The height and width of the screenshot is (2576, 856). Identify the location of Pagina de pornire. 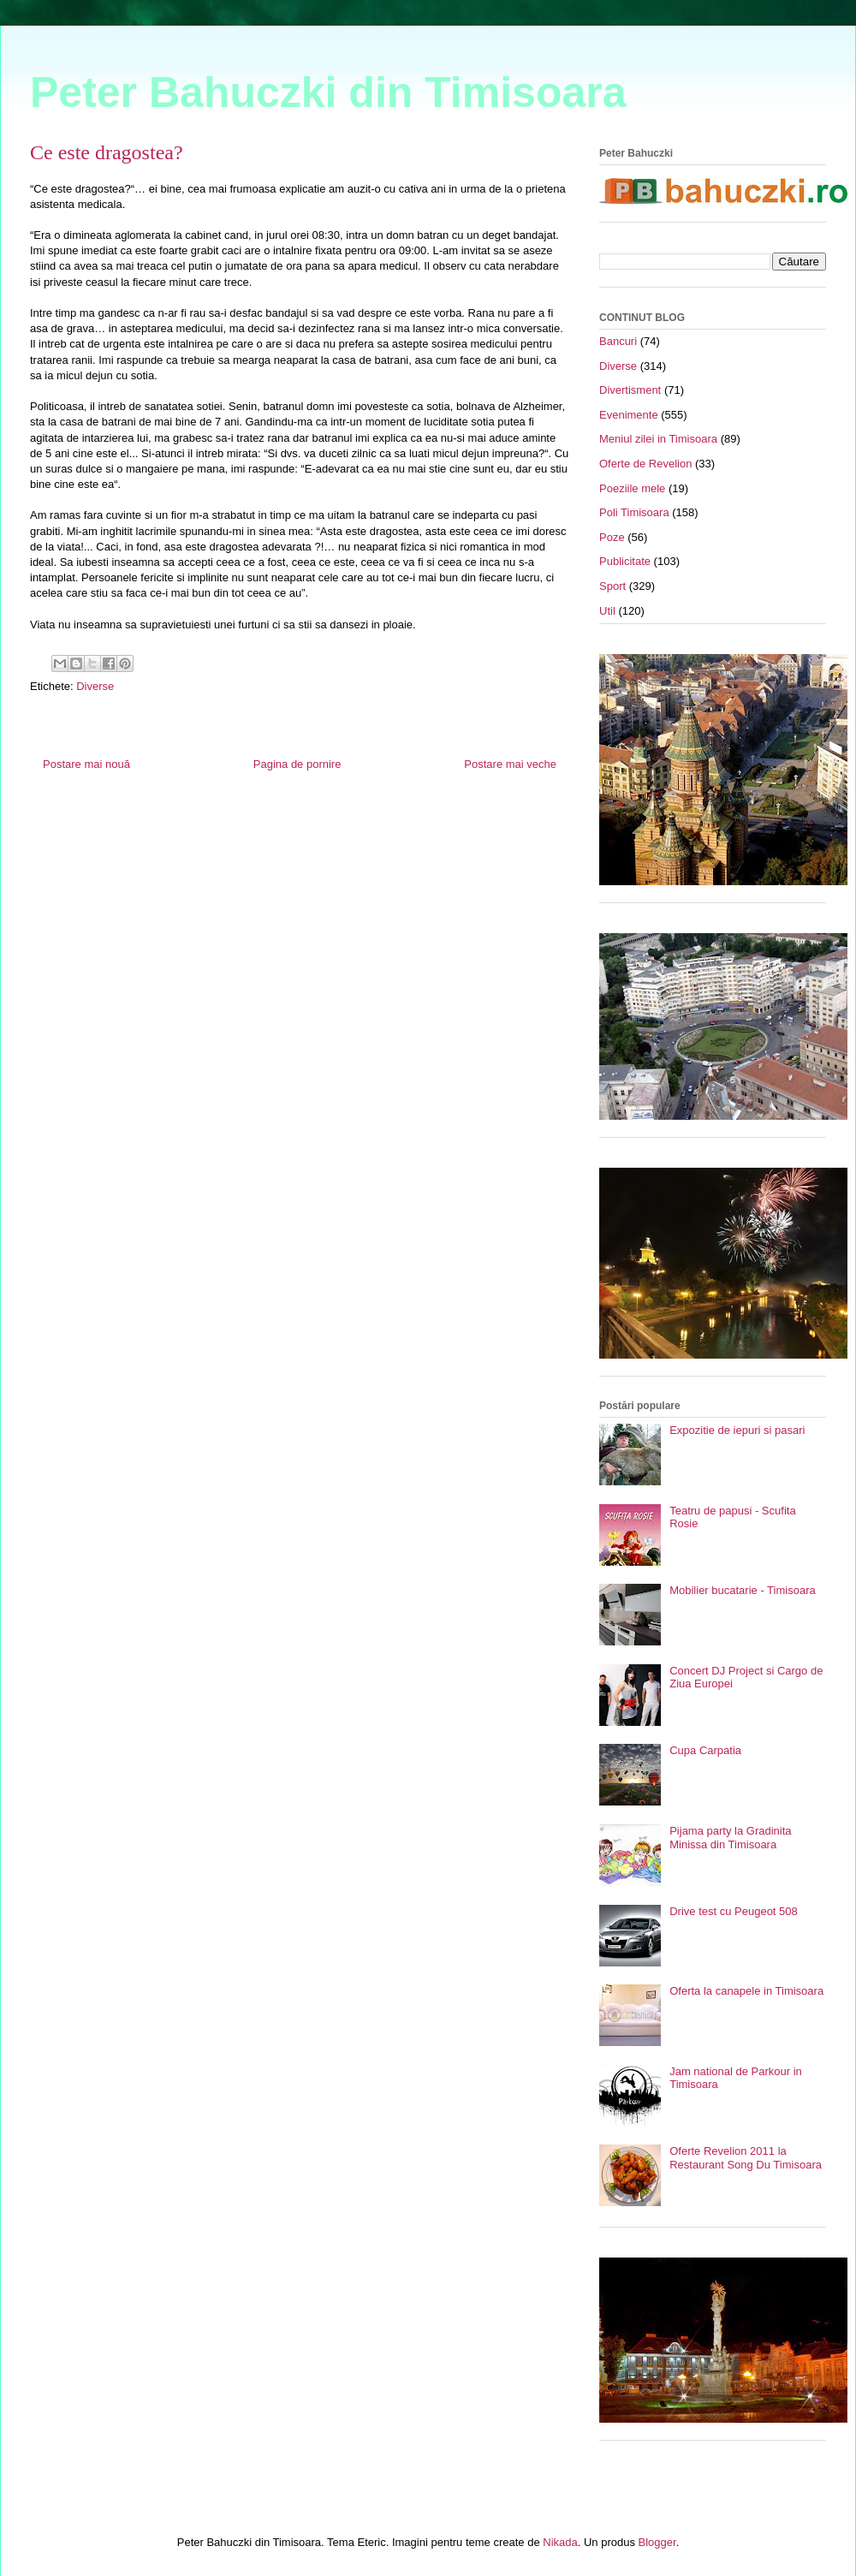
(297, 764).